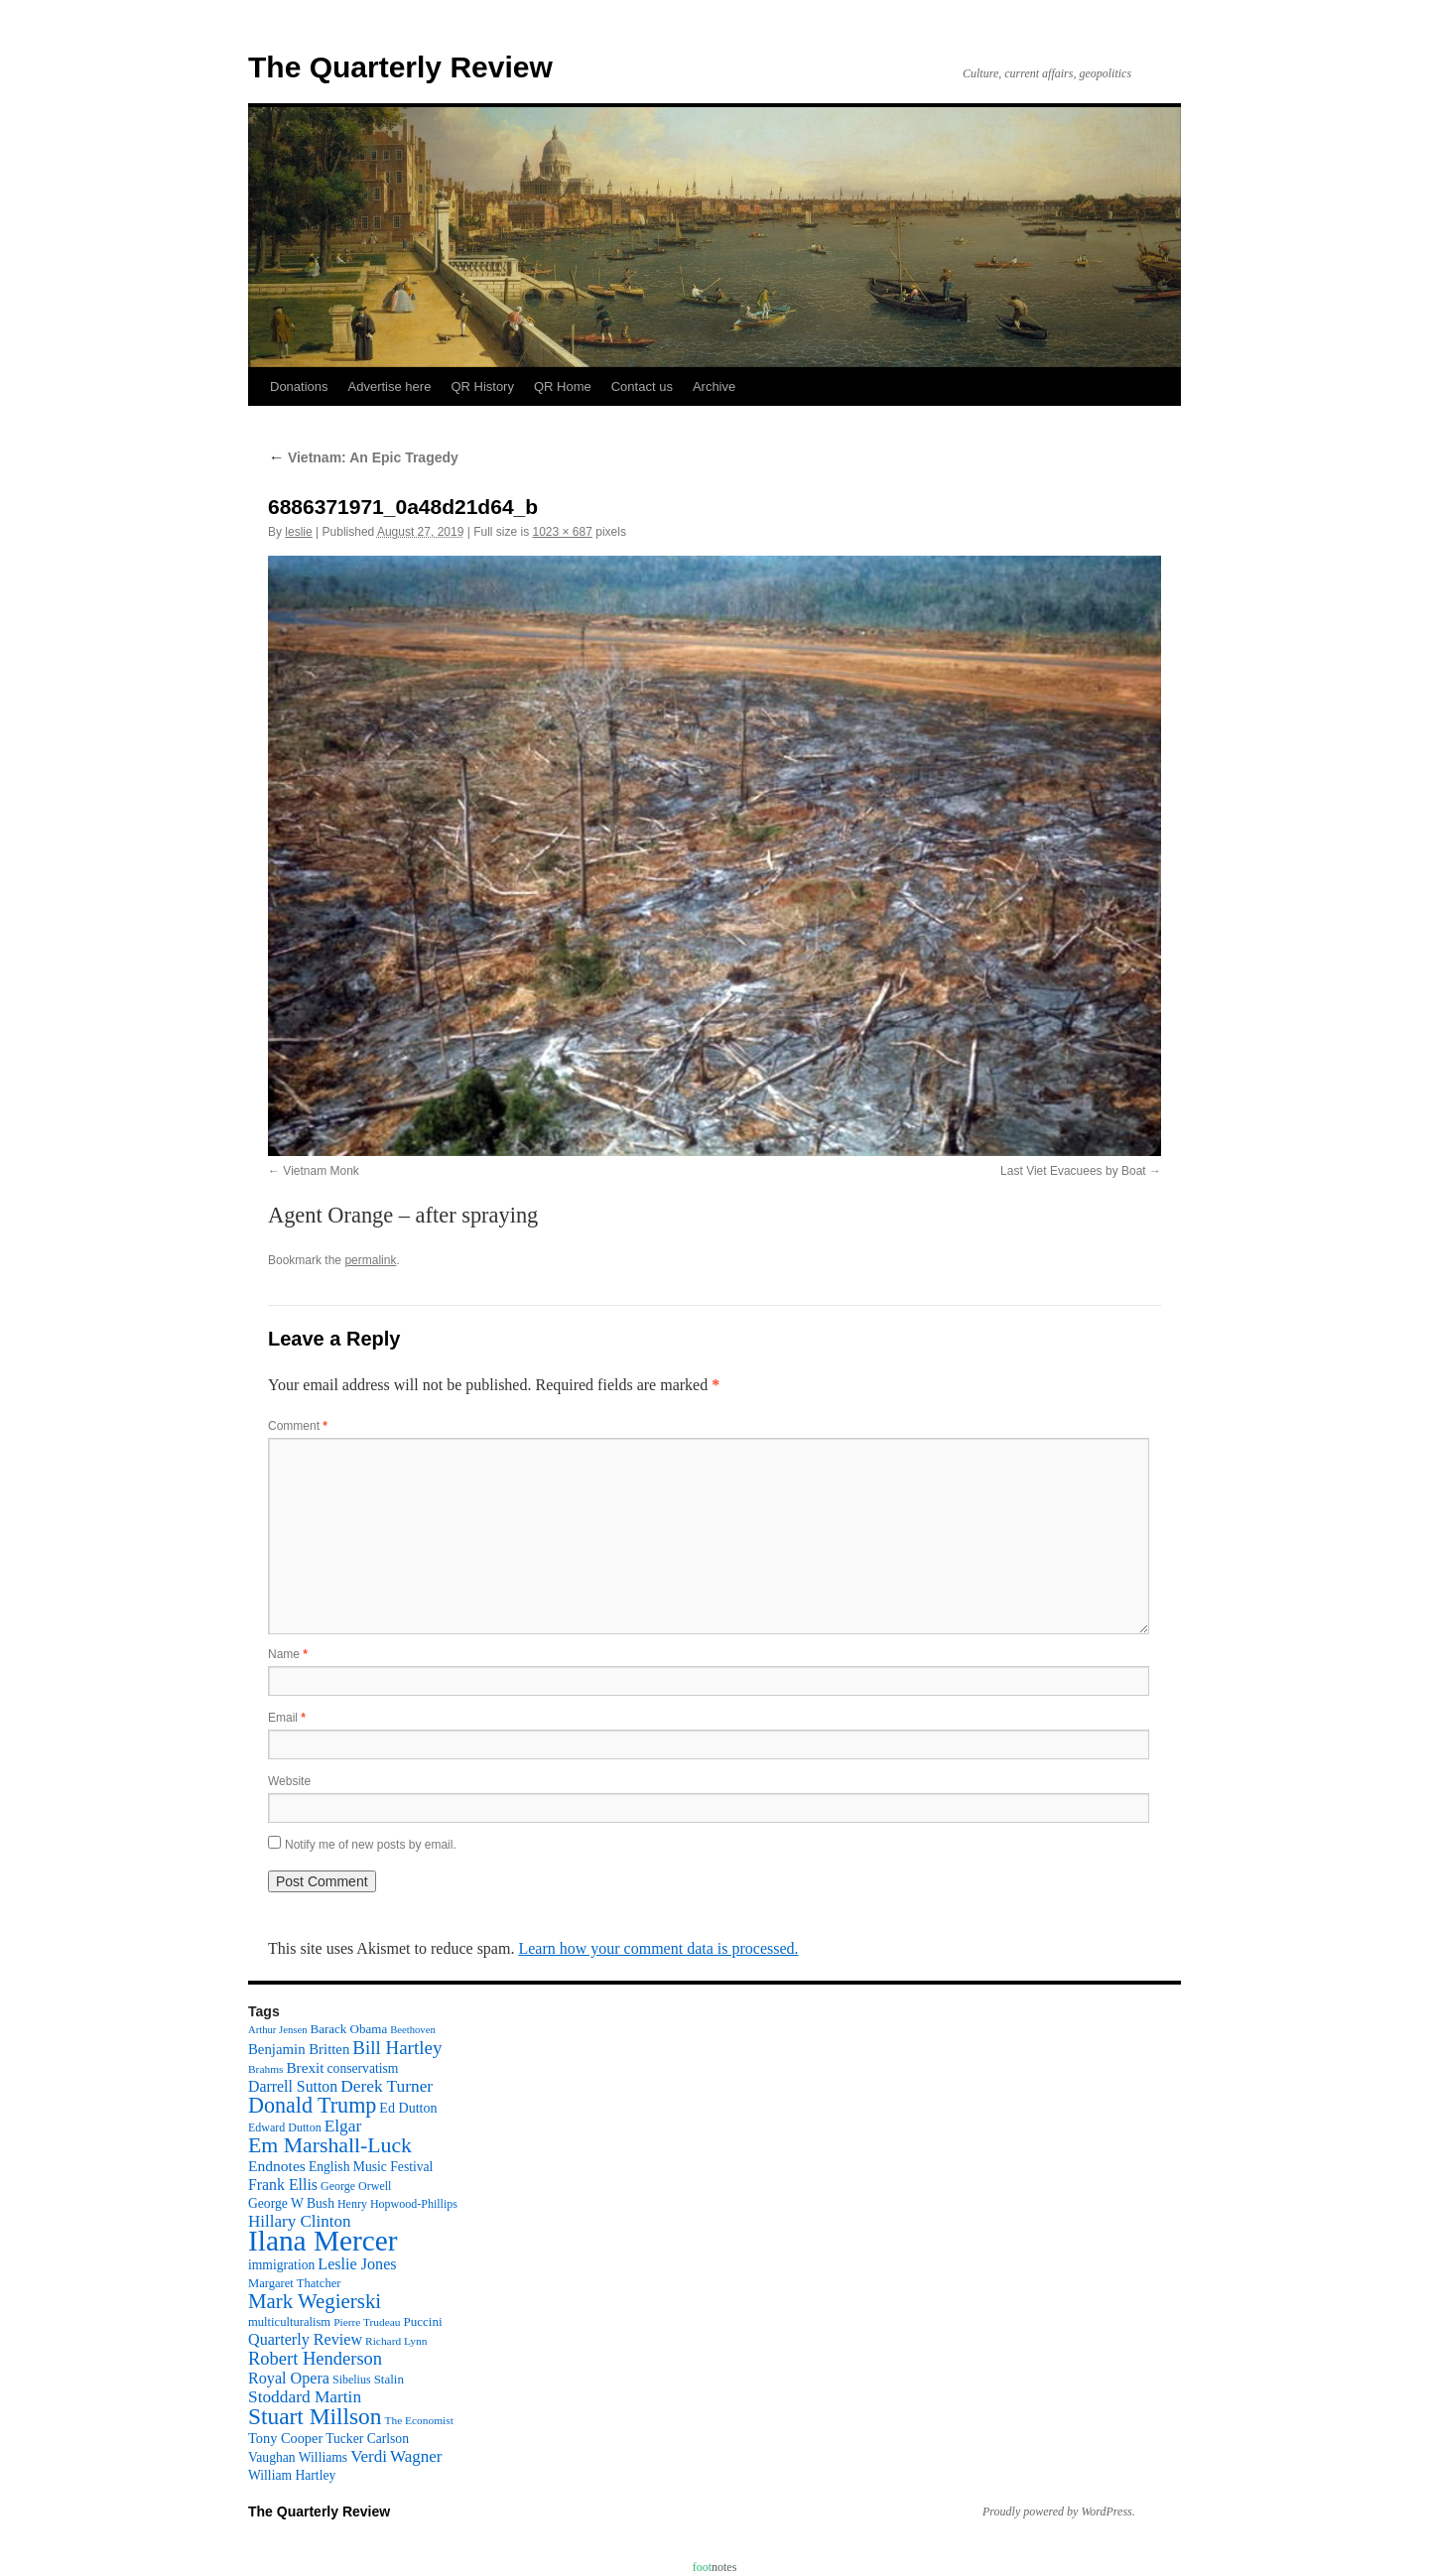 The height and width of the screenshot is (2576, 1429). What do you see at coordinates (285, 2127) in the screenshot?
I see `Edward Dutton [Edward Dutton (10 items)]` at bounding box center [285, 2127].